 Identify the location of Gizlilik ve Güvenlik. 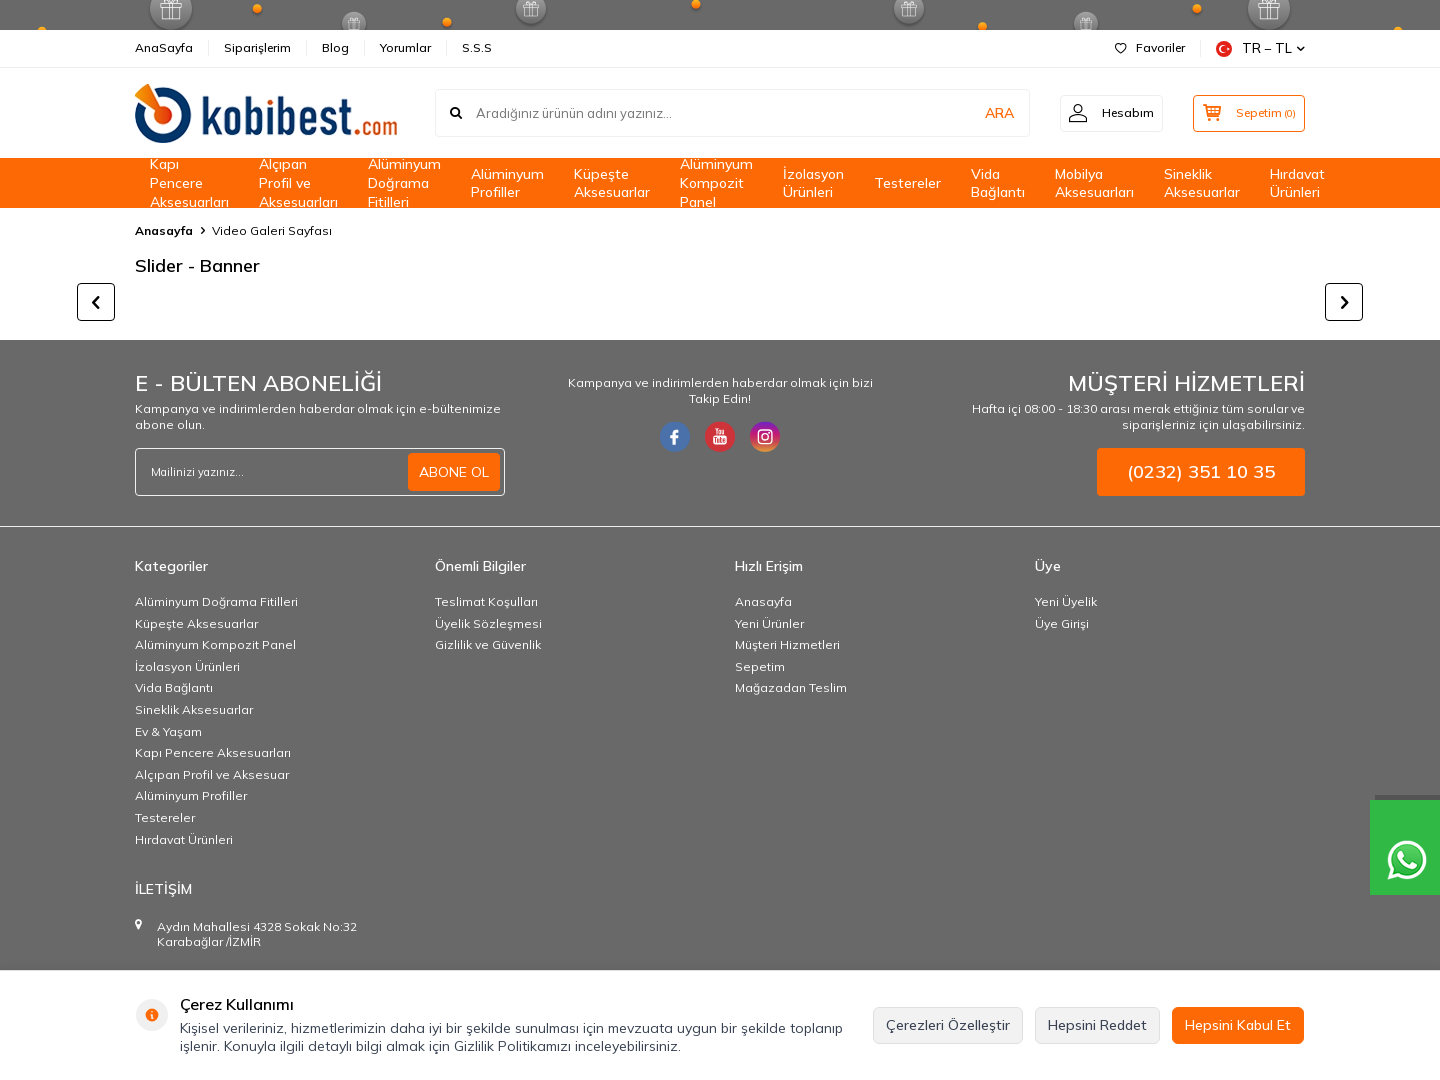
(488, 644).